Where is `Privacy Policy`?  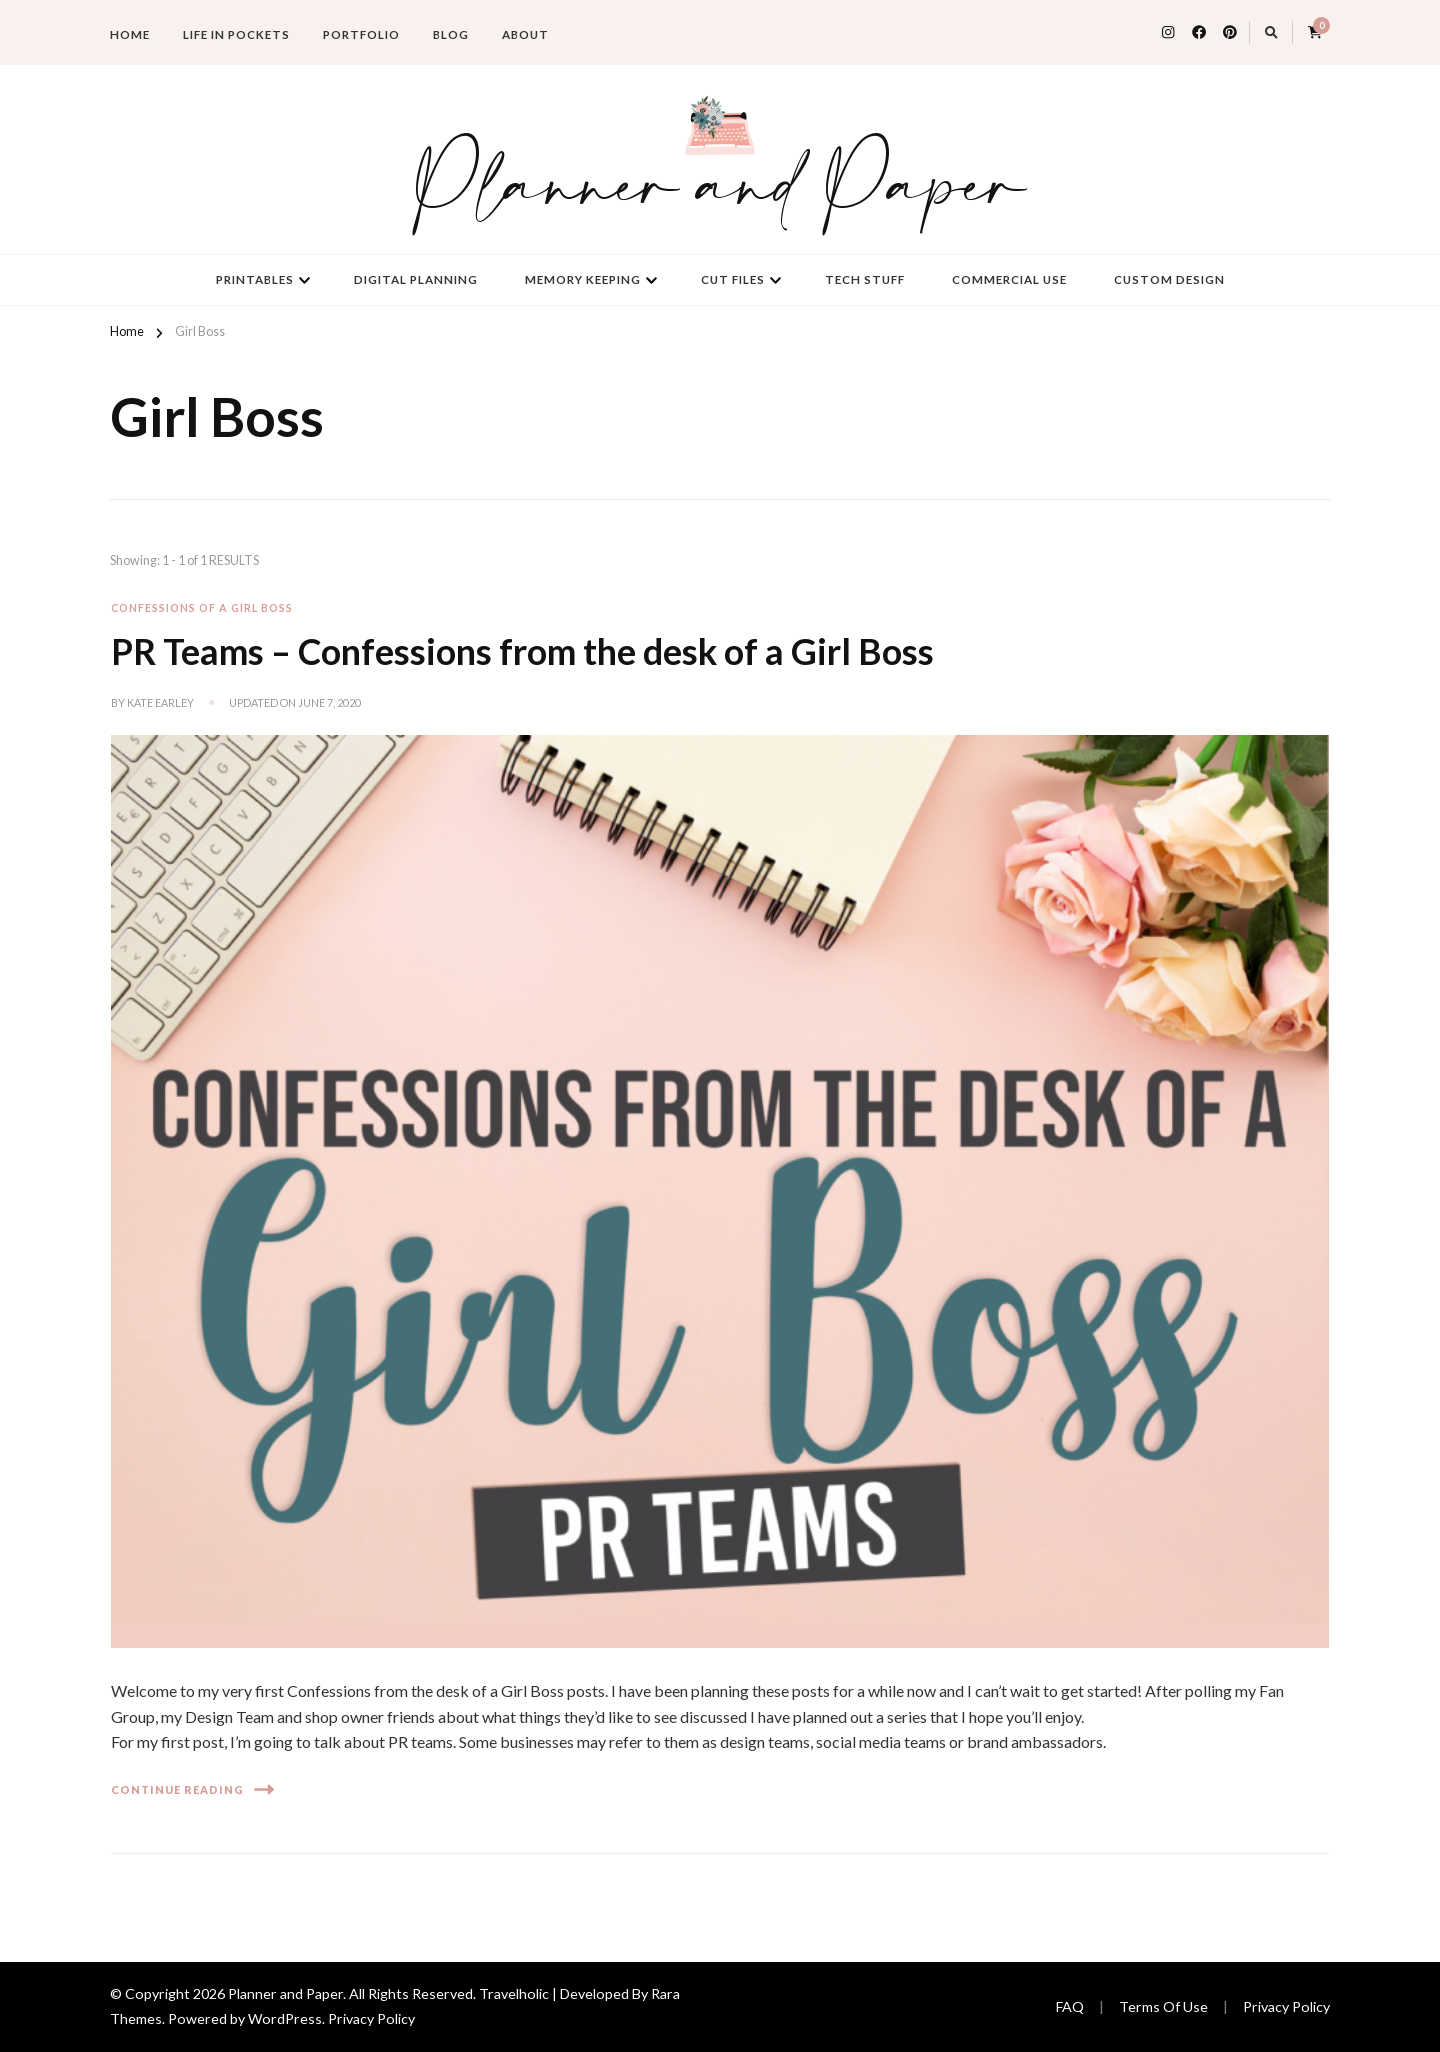 Privacy Policy is located at coordinates (371, 2018).